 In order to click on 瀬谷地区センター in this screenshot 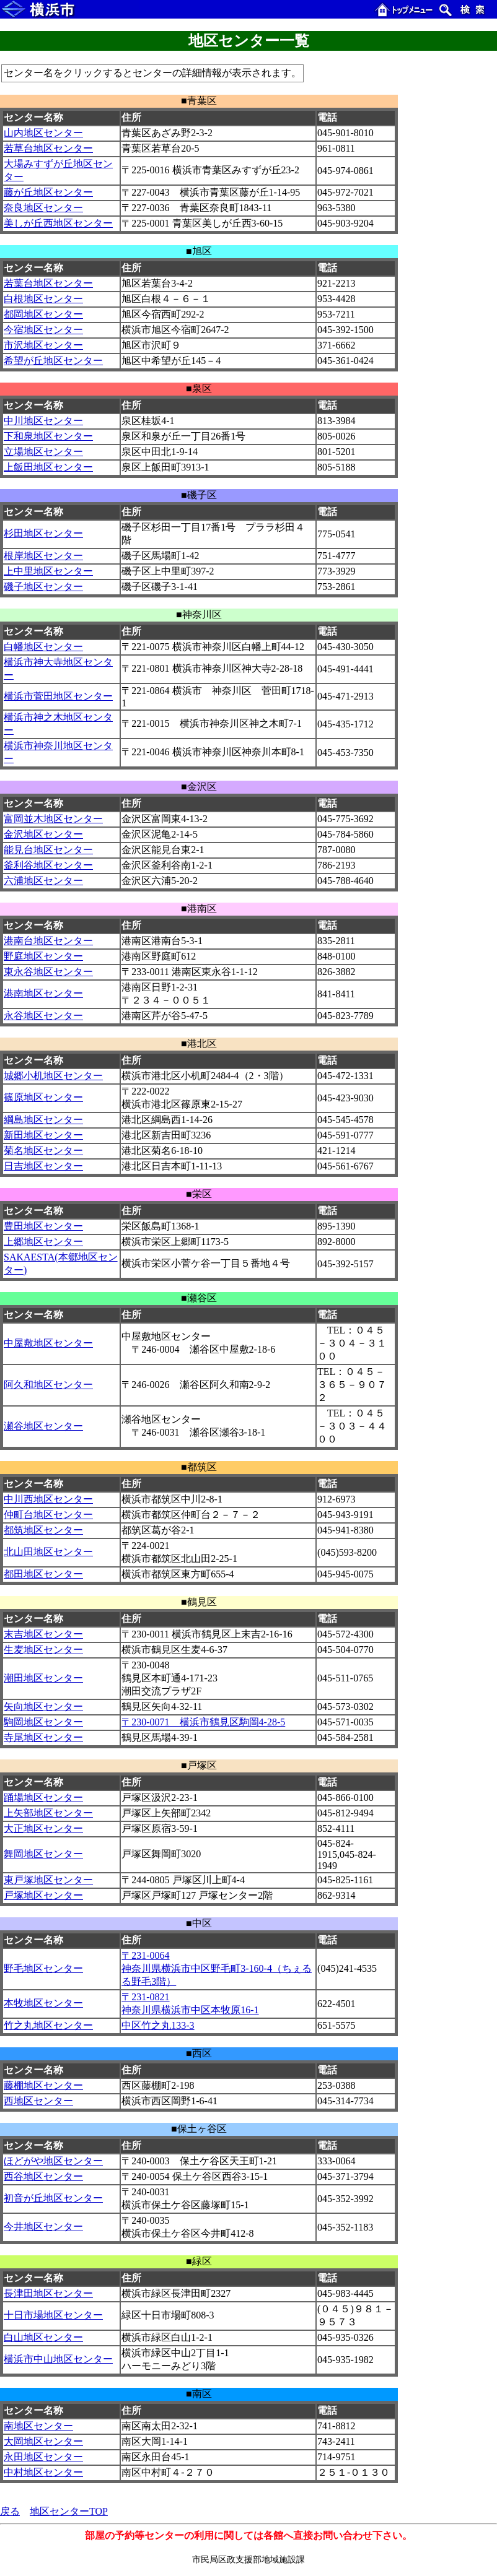, I will do `click(43, 1426)`.